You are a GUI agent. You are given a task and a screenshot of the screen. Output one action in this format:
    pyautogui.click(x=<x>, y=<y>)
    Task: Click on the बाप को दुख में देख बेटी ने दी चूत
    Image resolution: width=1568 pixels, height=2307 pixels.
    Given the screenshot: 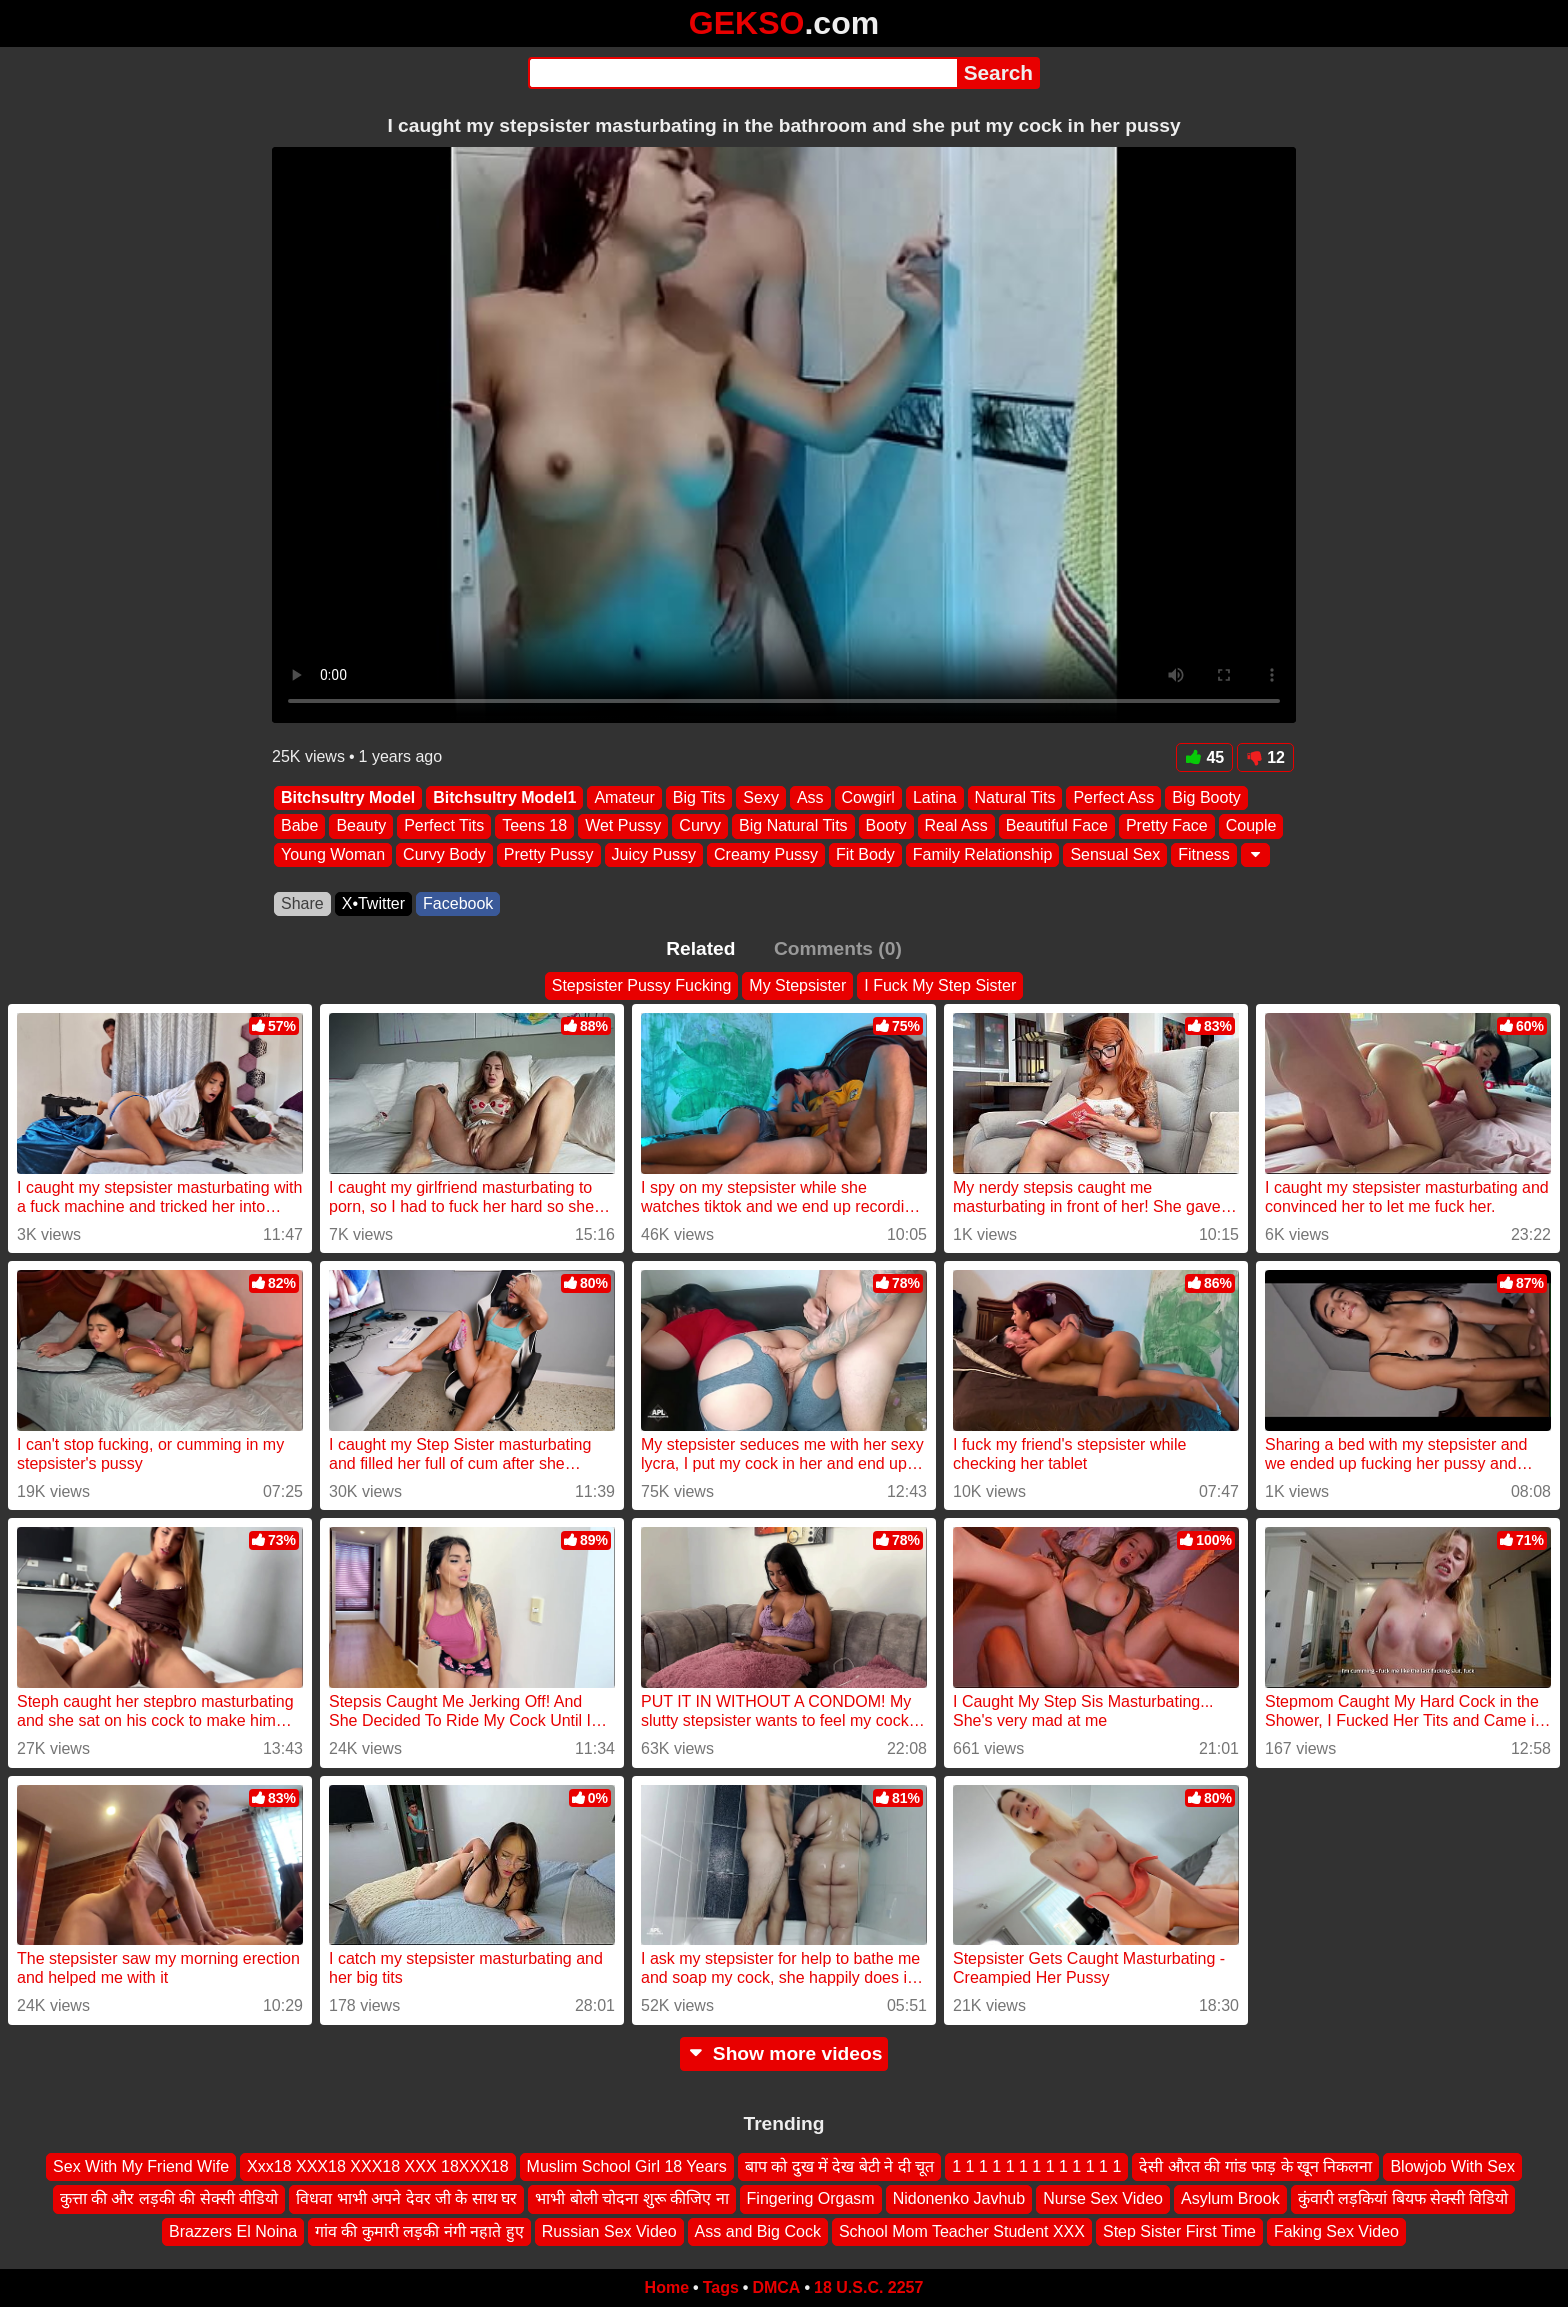 What is the action you would take?
    pyautogui.click(x=840, y=2166)
    